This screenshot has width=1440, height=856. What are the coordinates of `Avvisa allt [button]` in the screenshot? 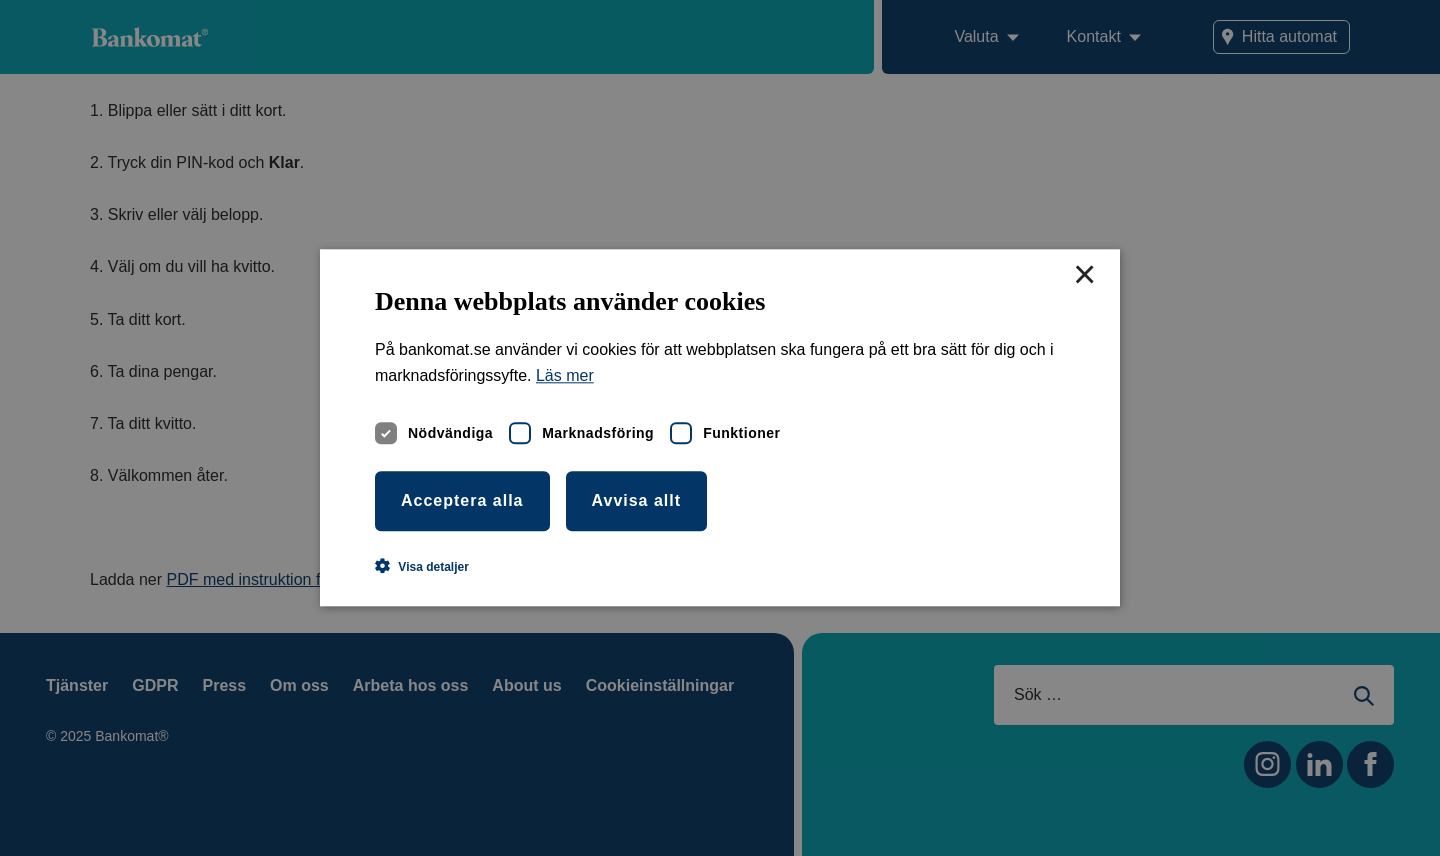 It's located at (637, 500).